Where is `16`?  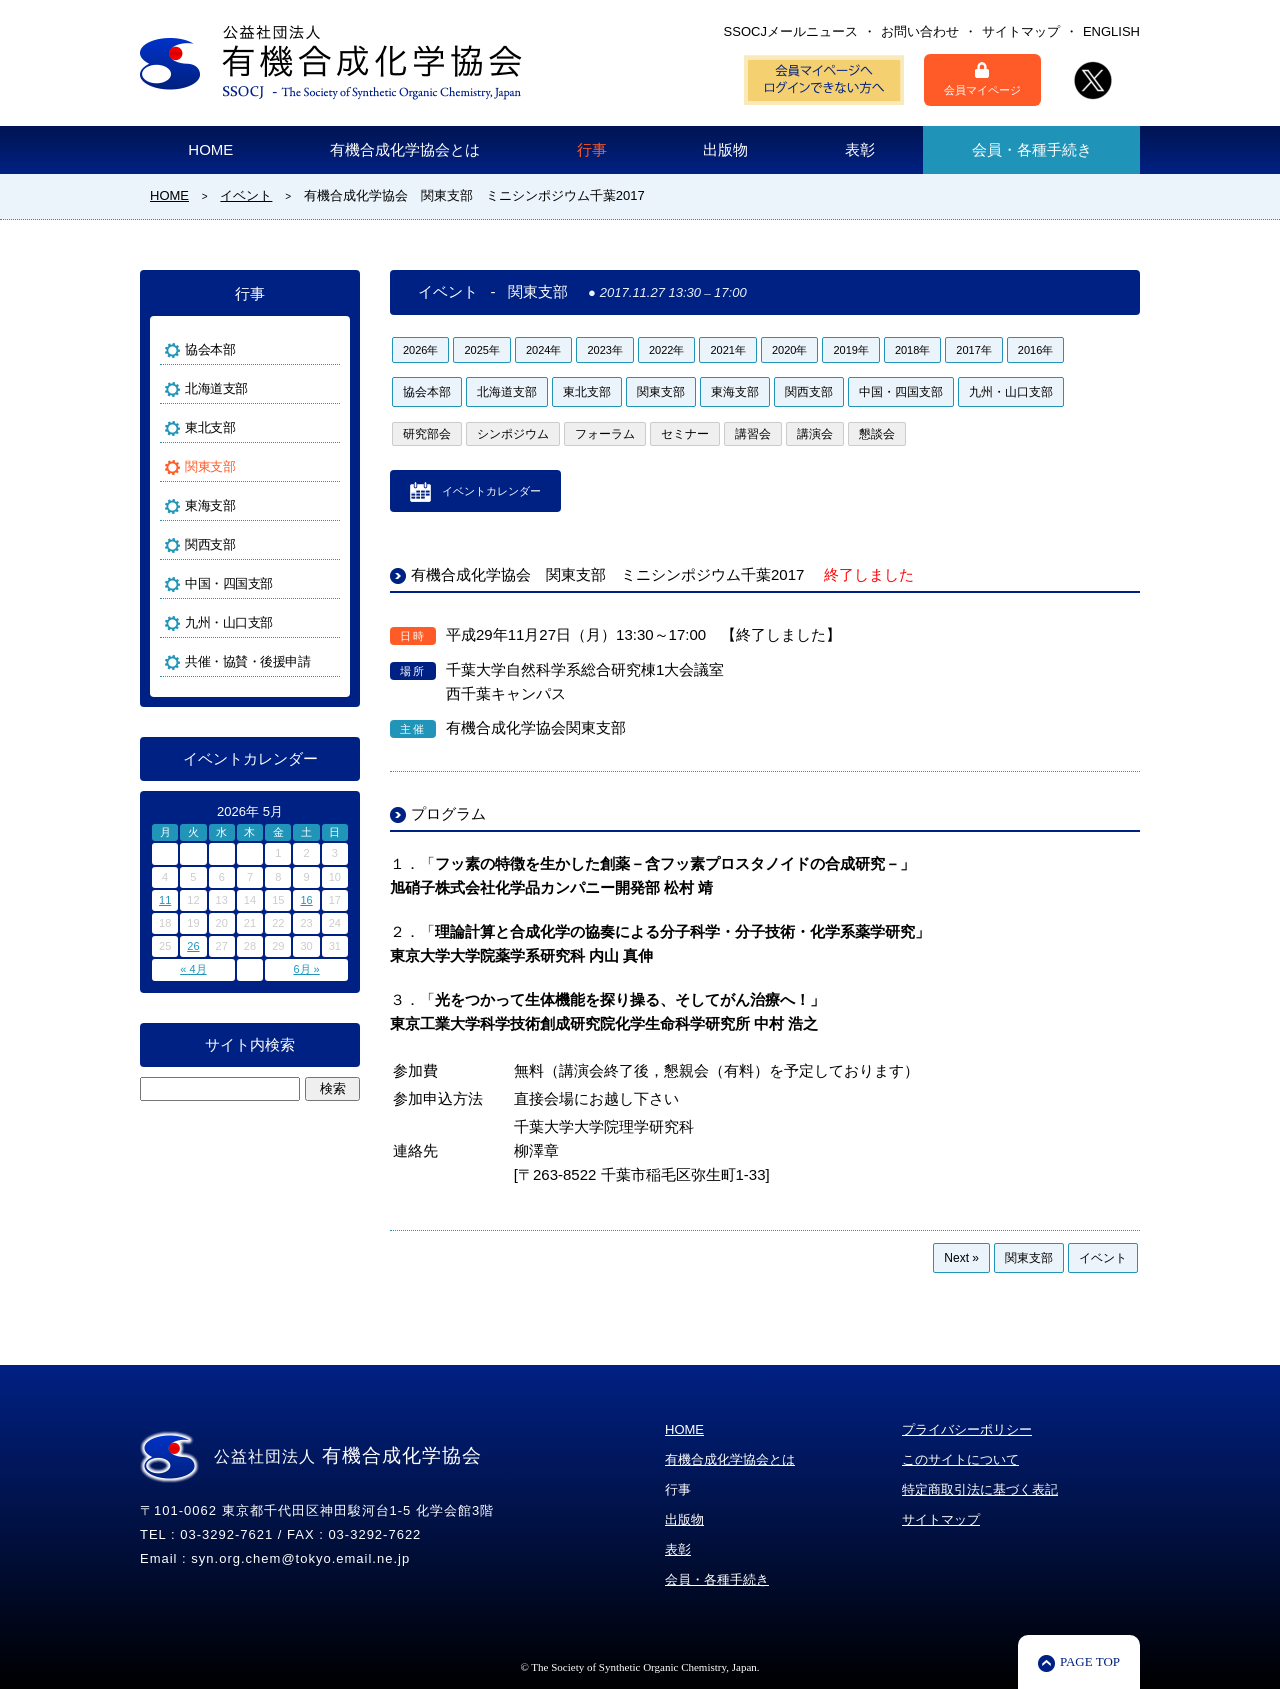
16 is located at coordinates (306, 900).